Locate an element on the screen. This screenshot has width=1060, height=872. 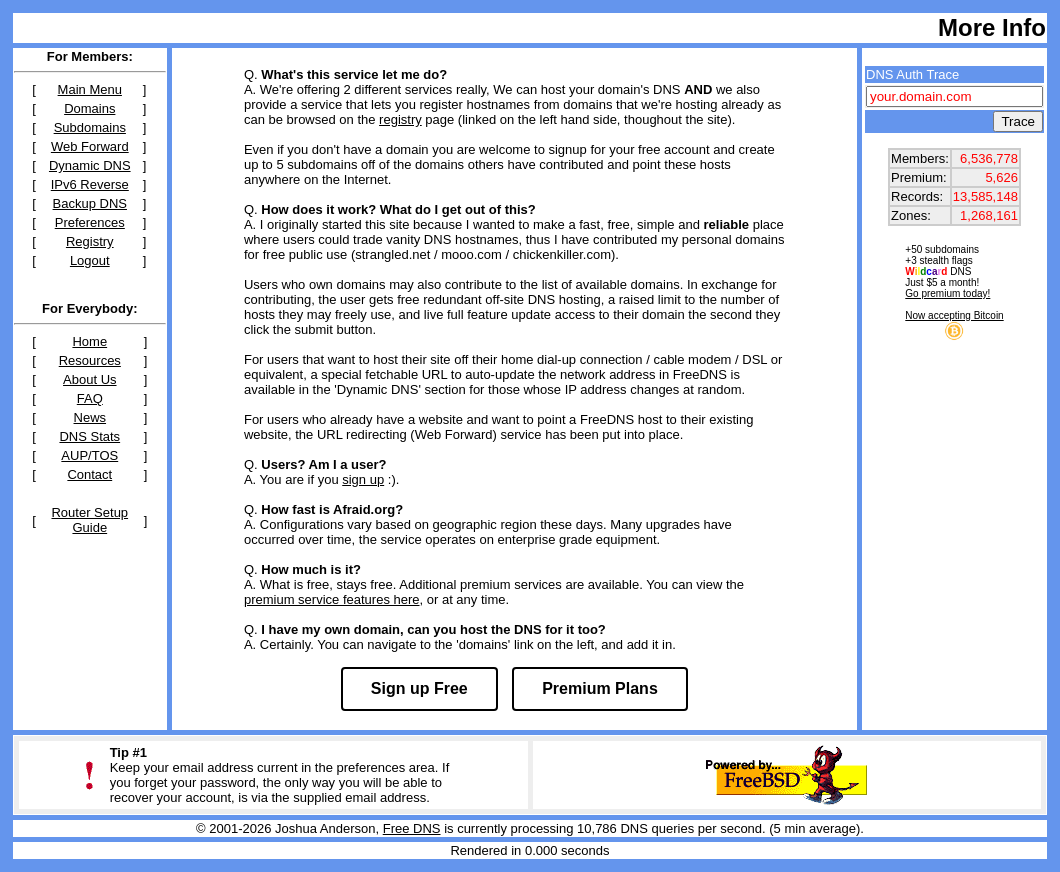
Home is located at coordinates (89, 341).